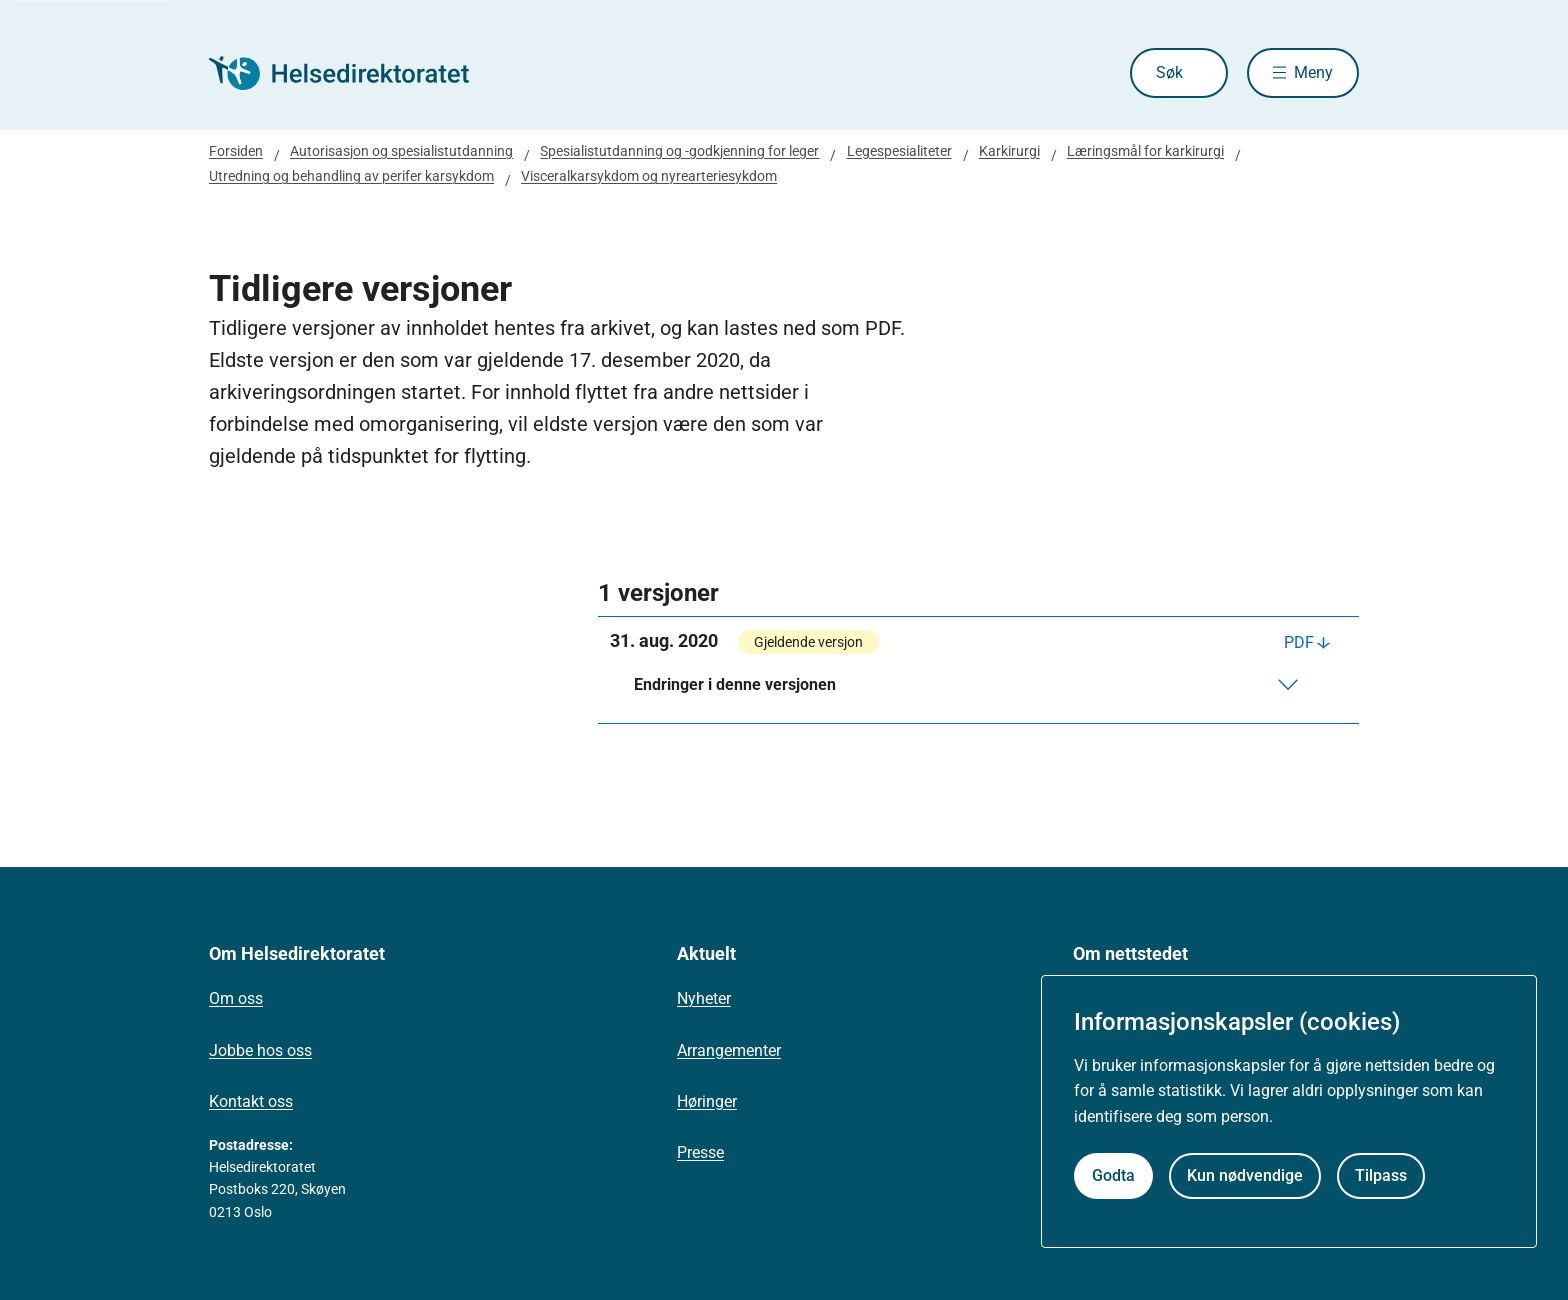 The image size is (1568, 1300). Describe the element at coordinates (1299, 642) in the screenshot. I see `PDF [Last ned PDF]` at that location.